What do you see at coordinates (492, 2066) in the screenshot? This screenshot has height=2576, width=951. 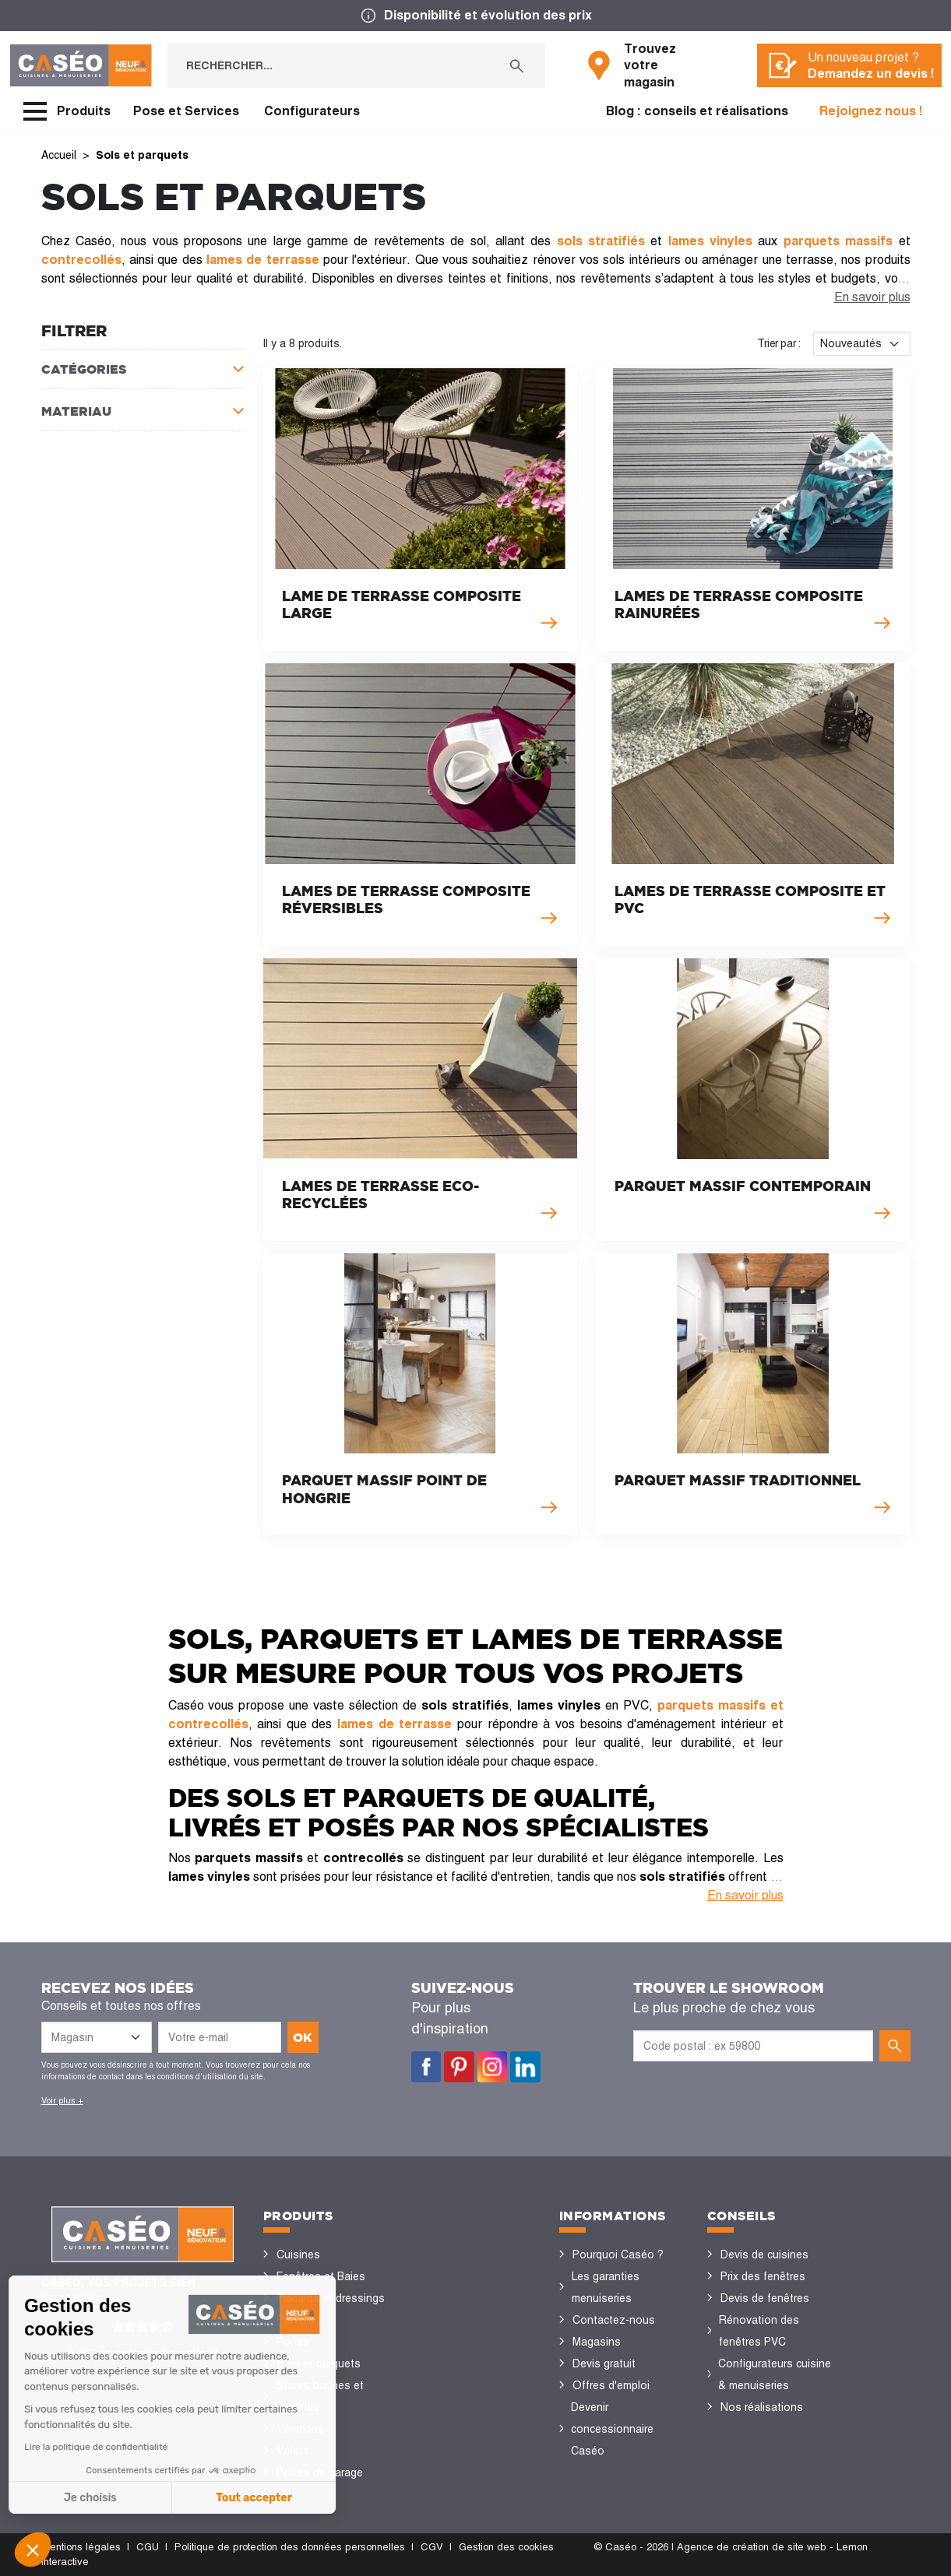 I see `Instagram` at bounding box center [492, 2066].